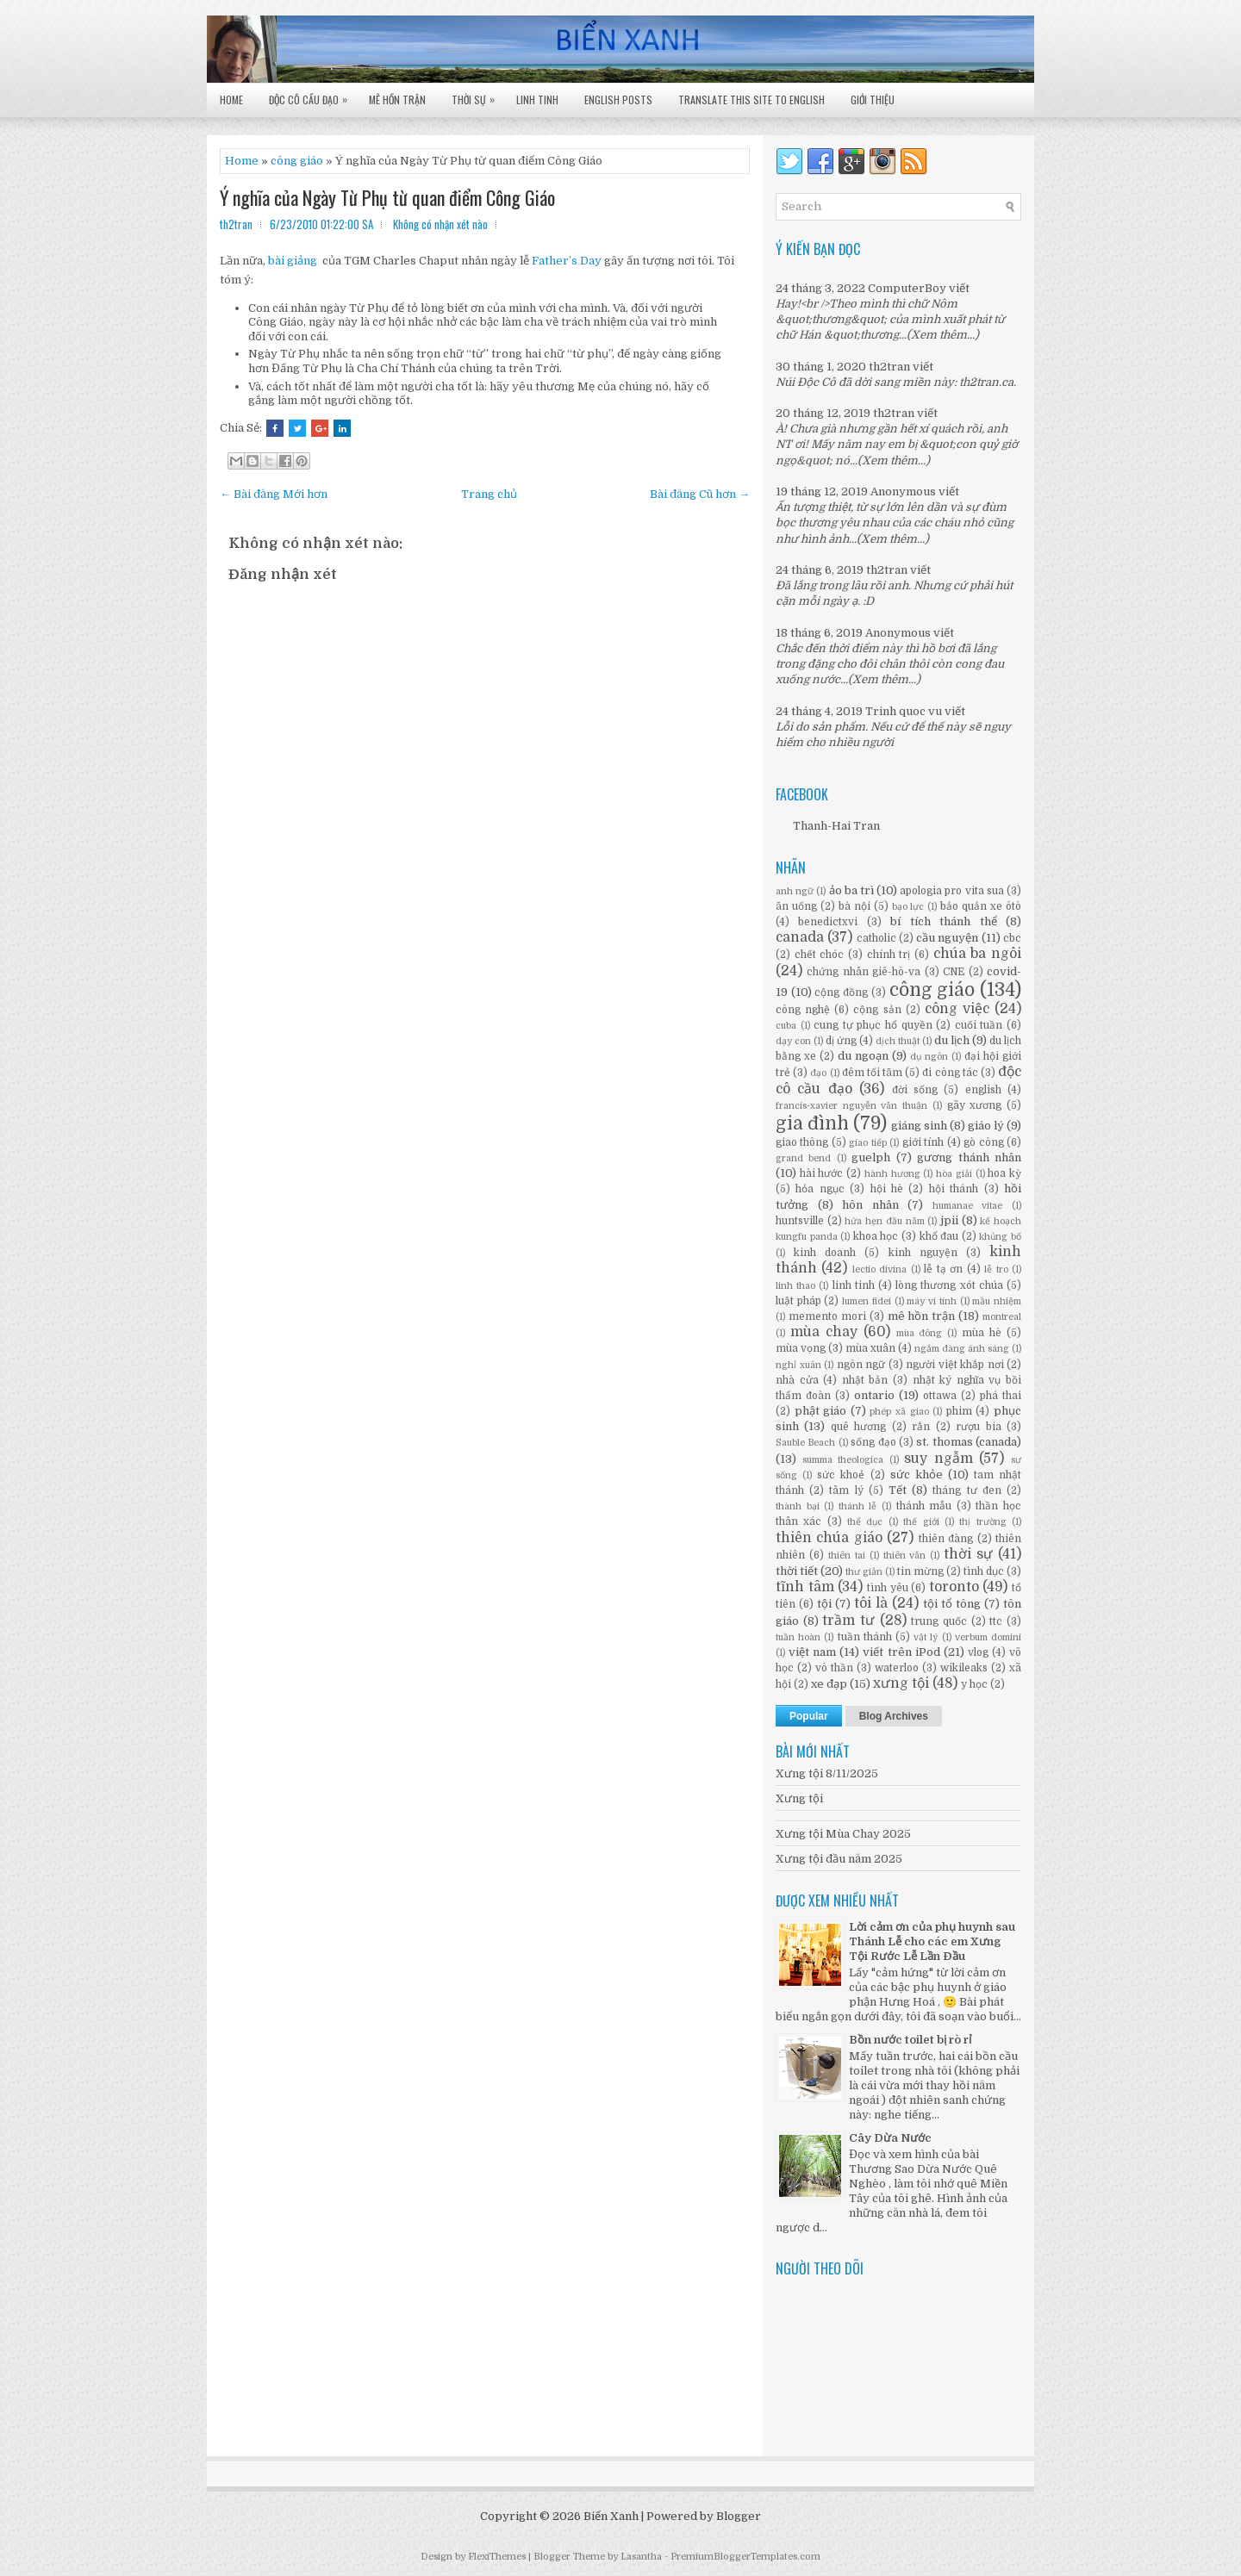 This screenshot has width=1241, height=2576. Describe the element at coordinates (870, 1348) in the screenshot. I see `mùa xuân` at that location.